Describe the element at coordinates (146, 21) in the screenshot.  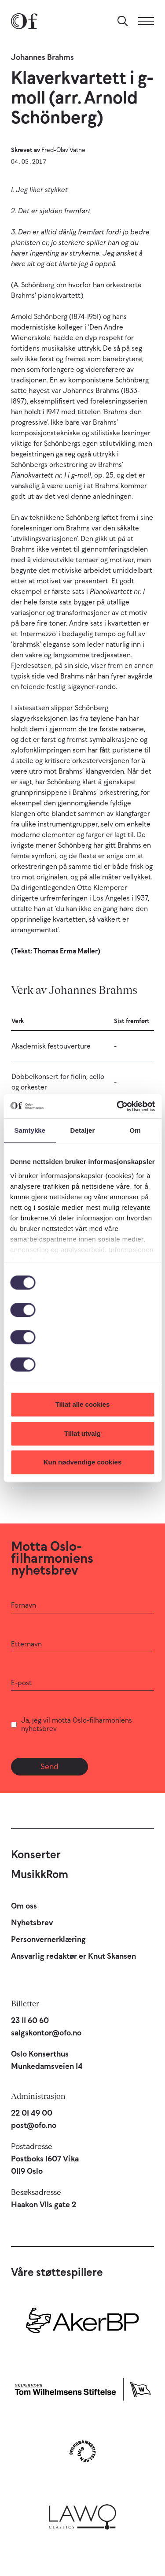
I see `[Meny]` at that location.